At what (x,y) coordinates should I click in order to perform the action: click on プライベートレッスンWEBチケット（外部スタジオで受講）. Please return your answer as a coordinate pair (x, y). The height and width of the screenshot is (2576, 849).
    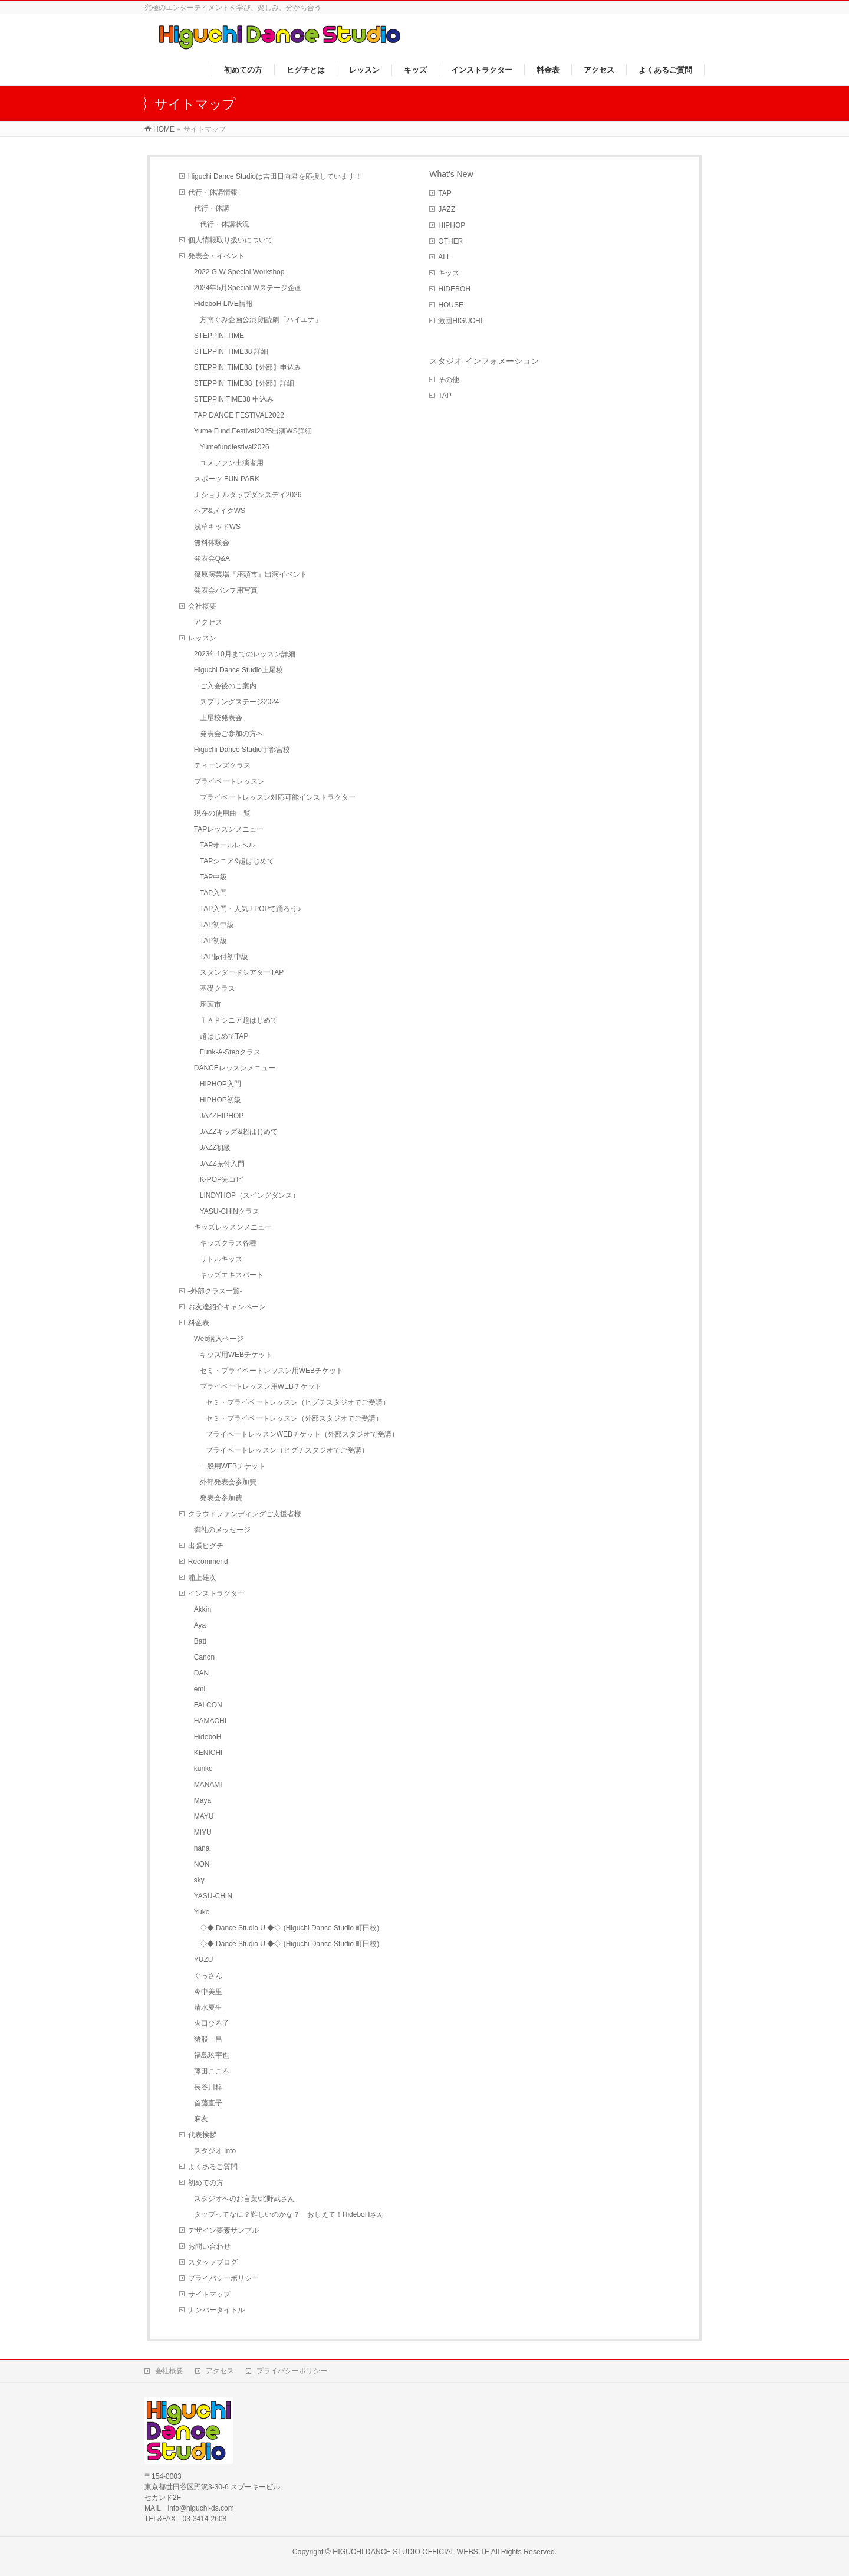
    Looking at the image, I should click on (302, 1434).